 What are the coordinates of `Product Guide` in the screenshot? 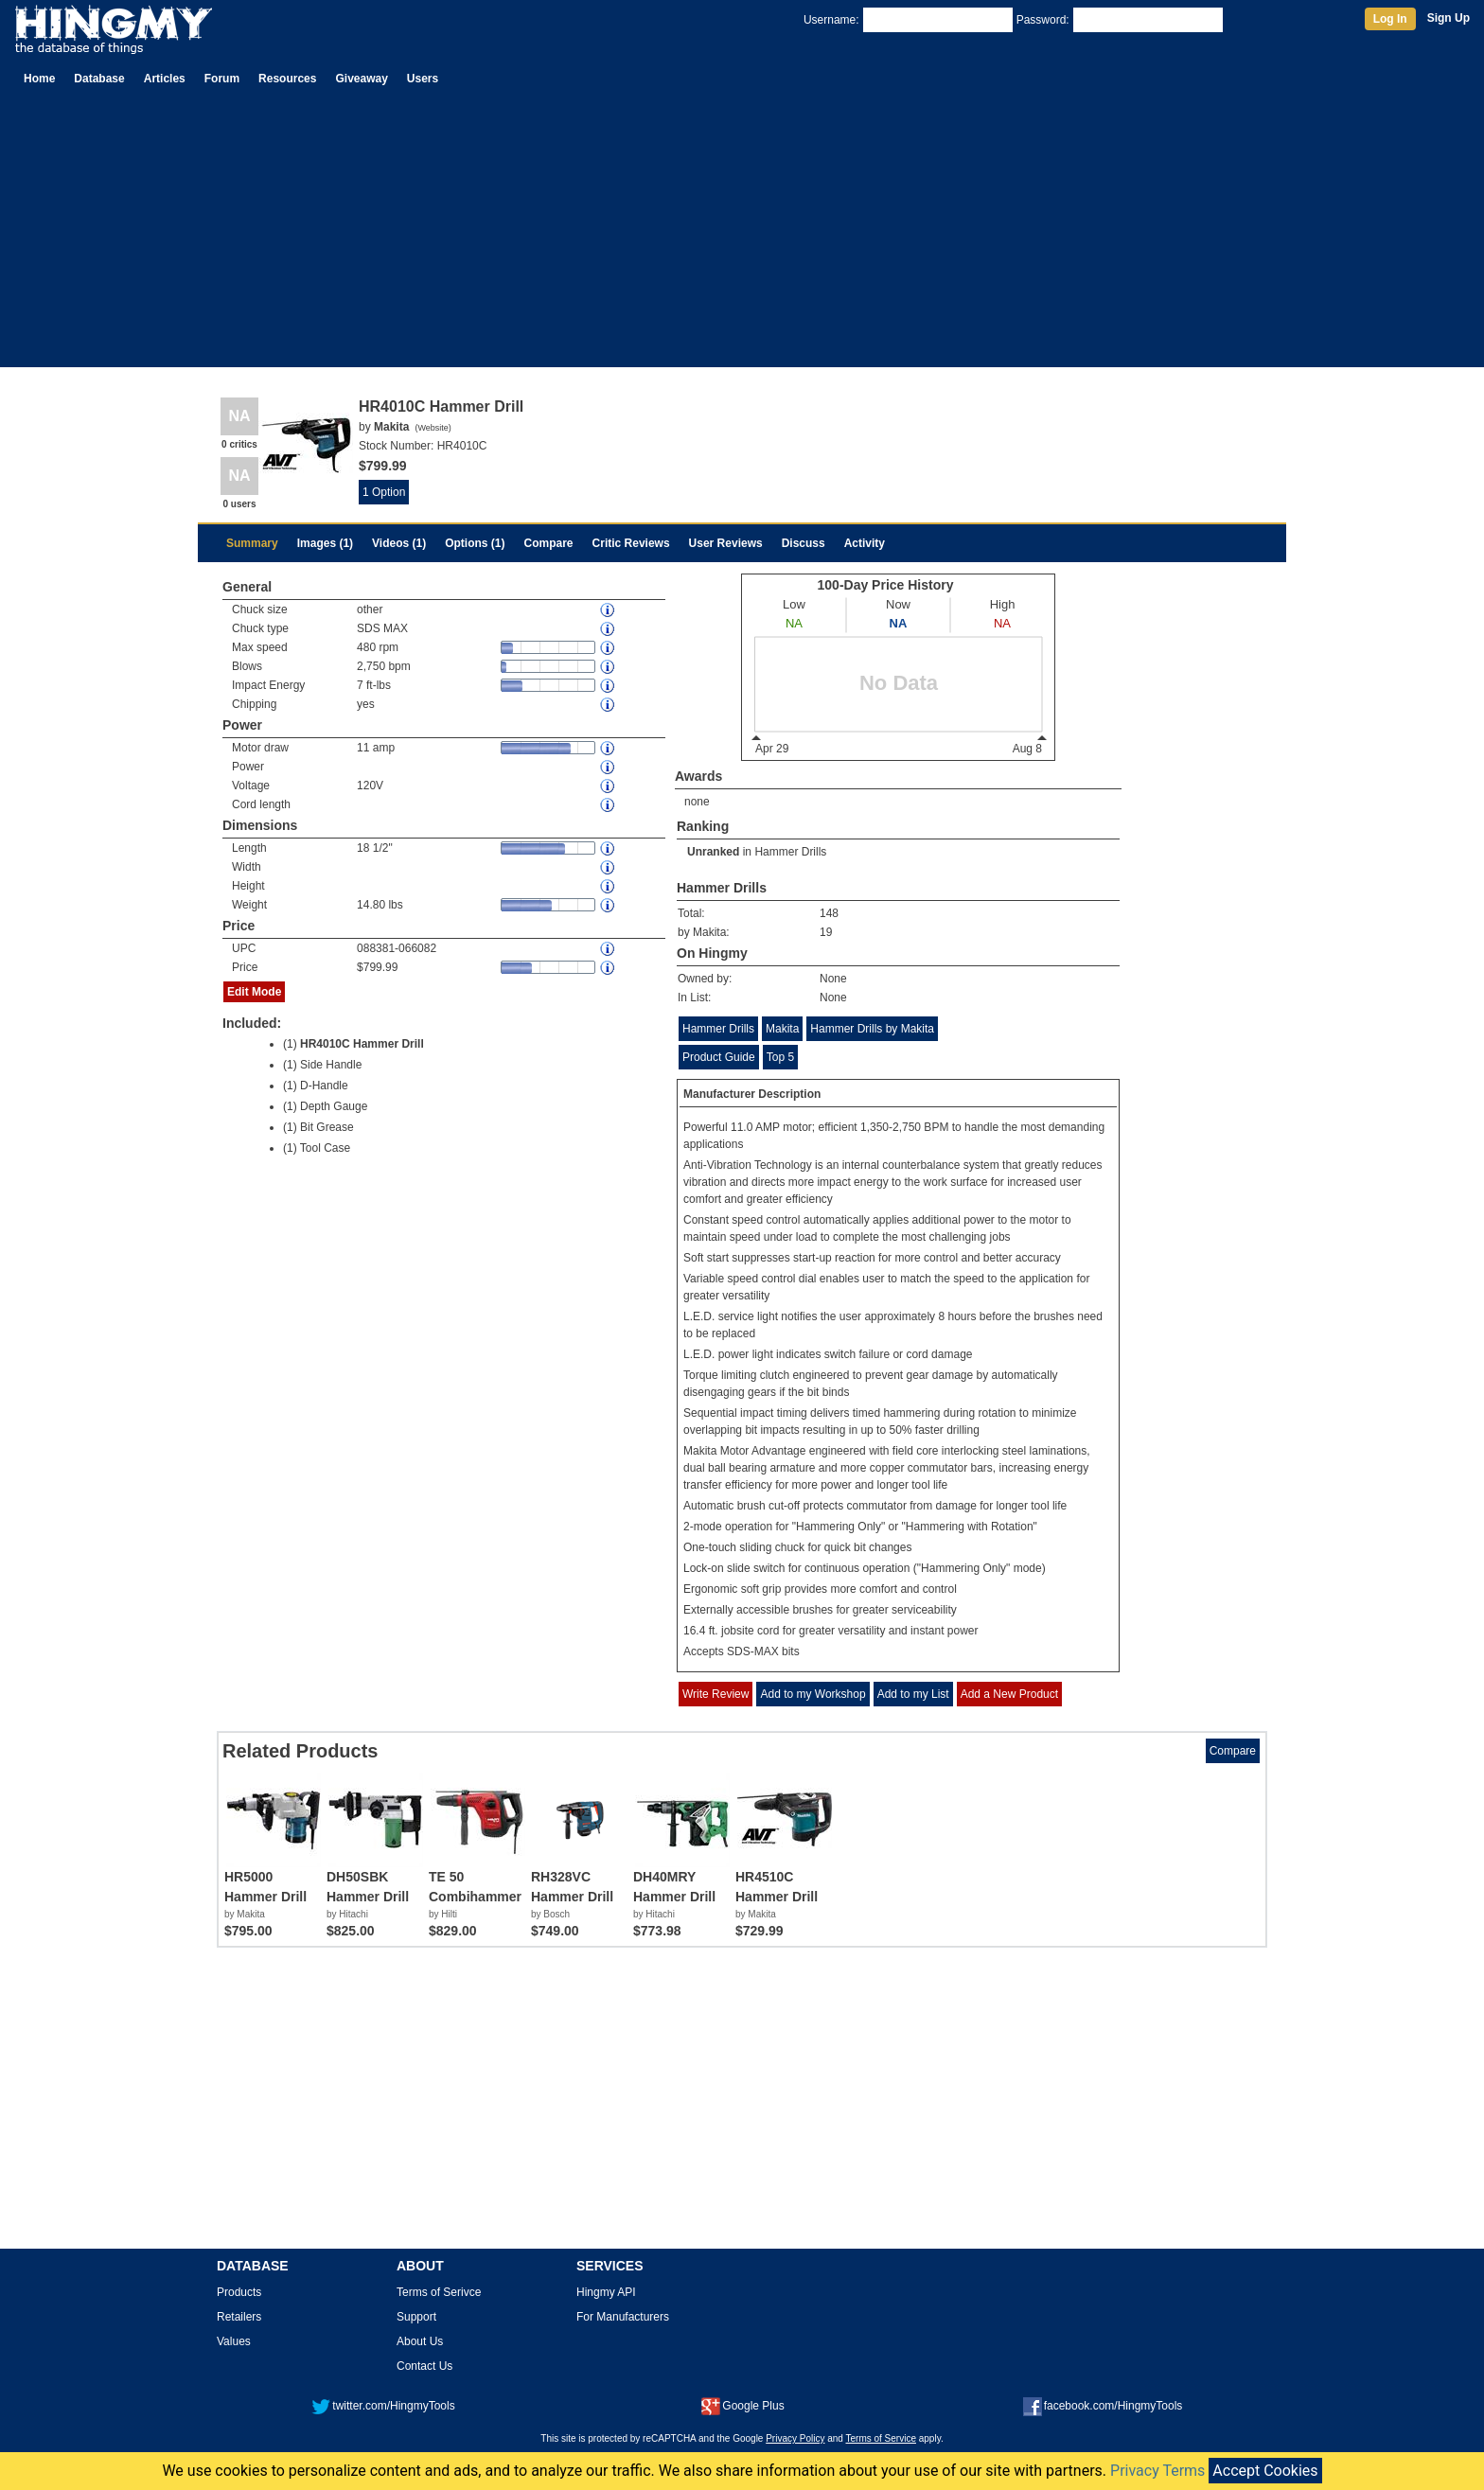 It's located at (718, 1057).